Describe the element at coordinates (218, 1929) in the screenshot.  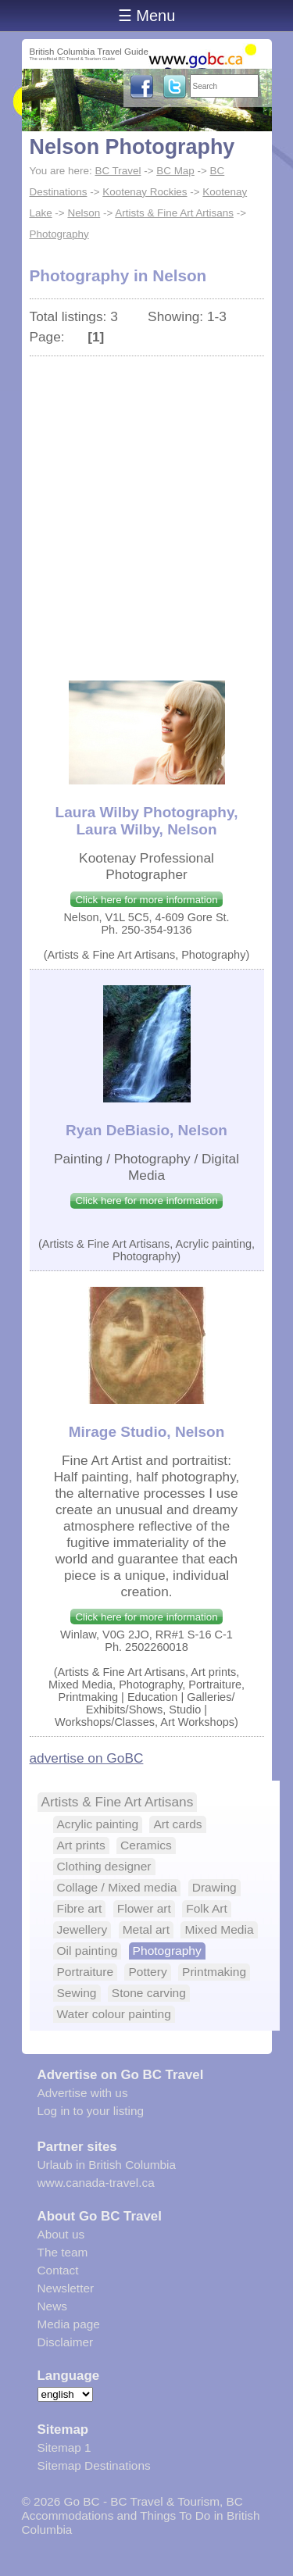
I see `Mixed Media` at that location.